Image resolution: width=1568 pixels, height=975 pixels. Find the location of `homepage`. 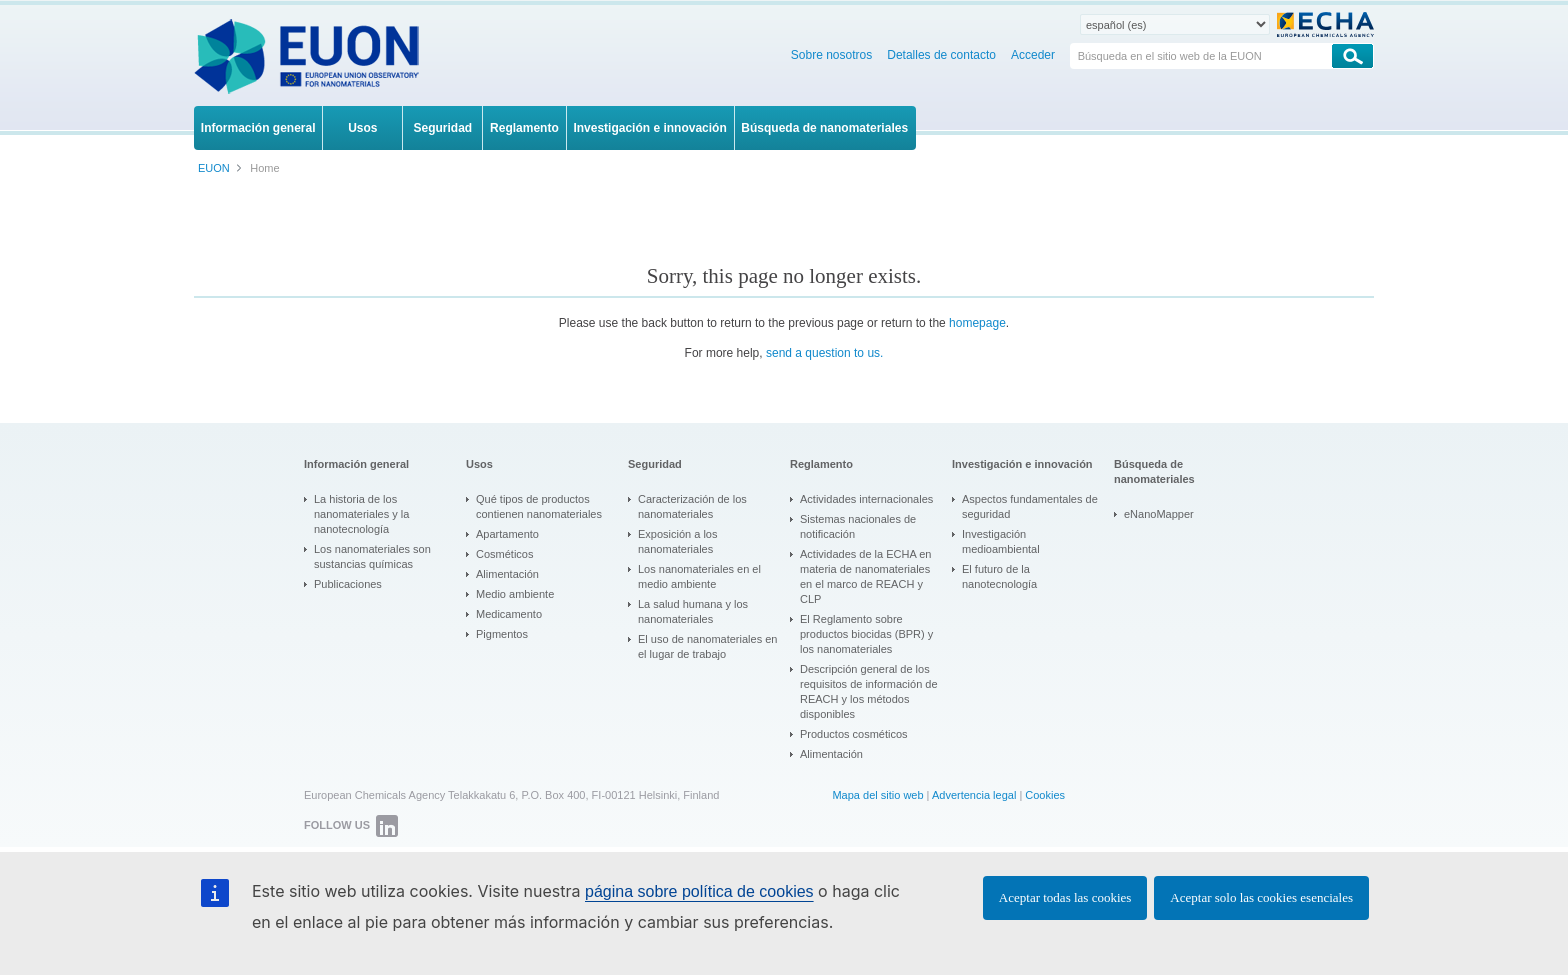

homepage is located at coordinates (977, 323).